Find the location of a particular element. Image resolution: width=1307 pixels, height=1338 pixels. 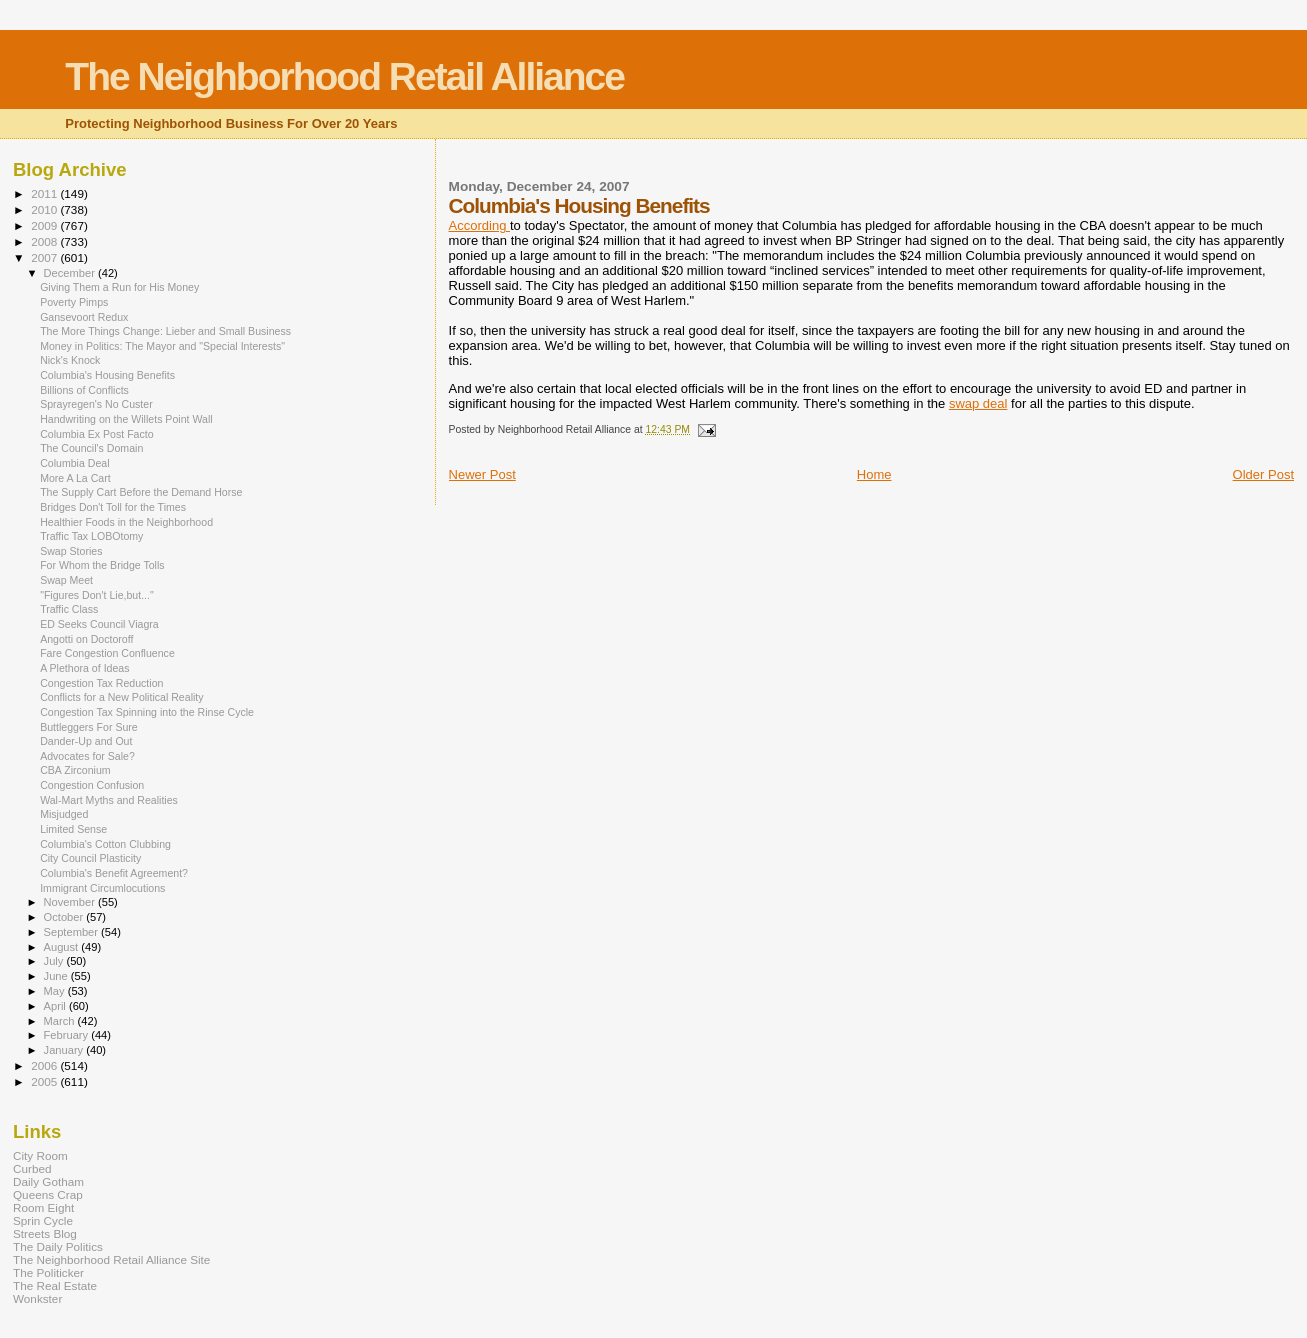

City Room is located at coordinates (40, 1155).